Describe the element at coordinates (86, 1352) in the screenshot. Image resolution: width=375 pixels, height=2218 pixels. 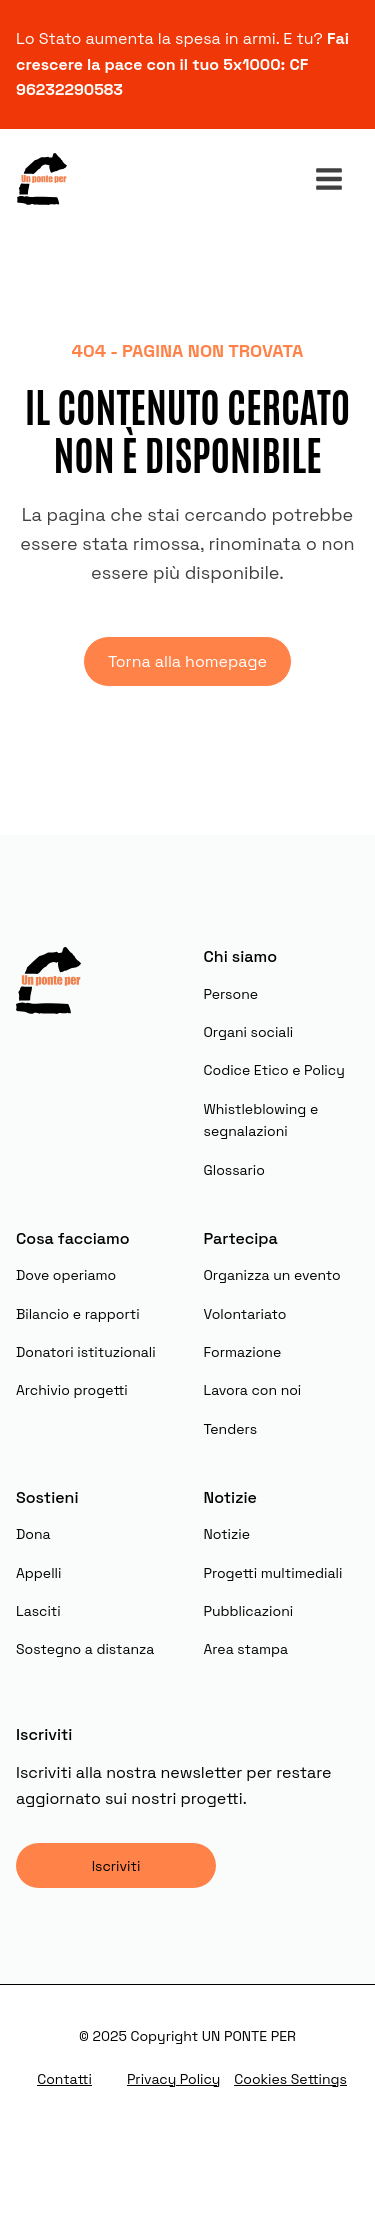
I see `Donatori istituzionali` at that location.